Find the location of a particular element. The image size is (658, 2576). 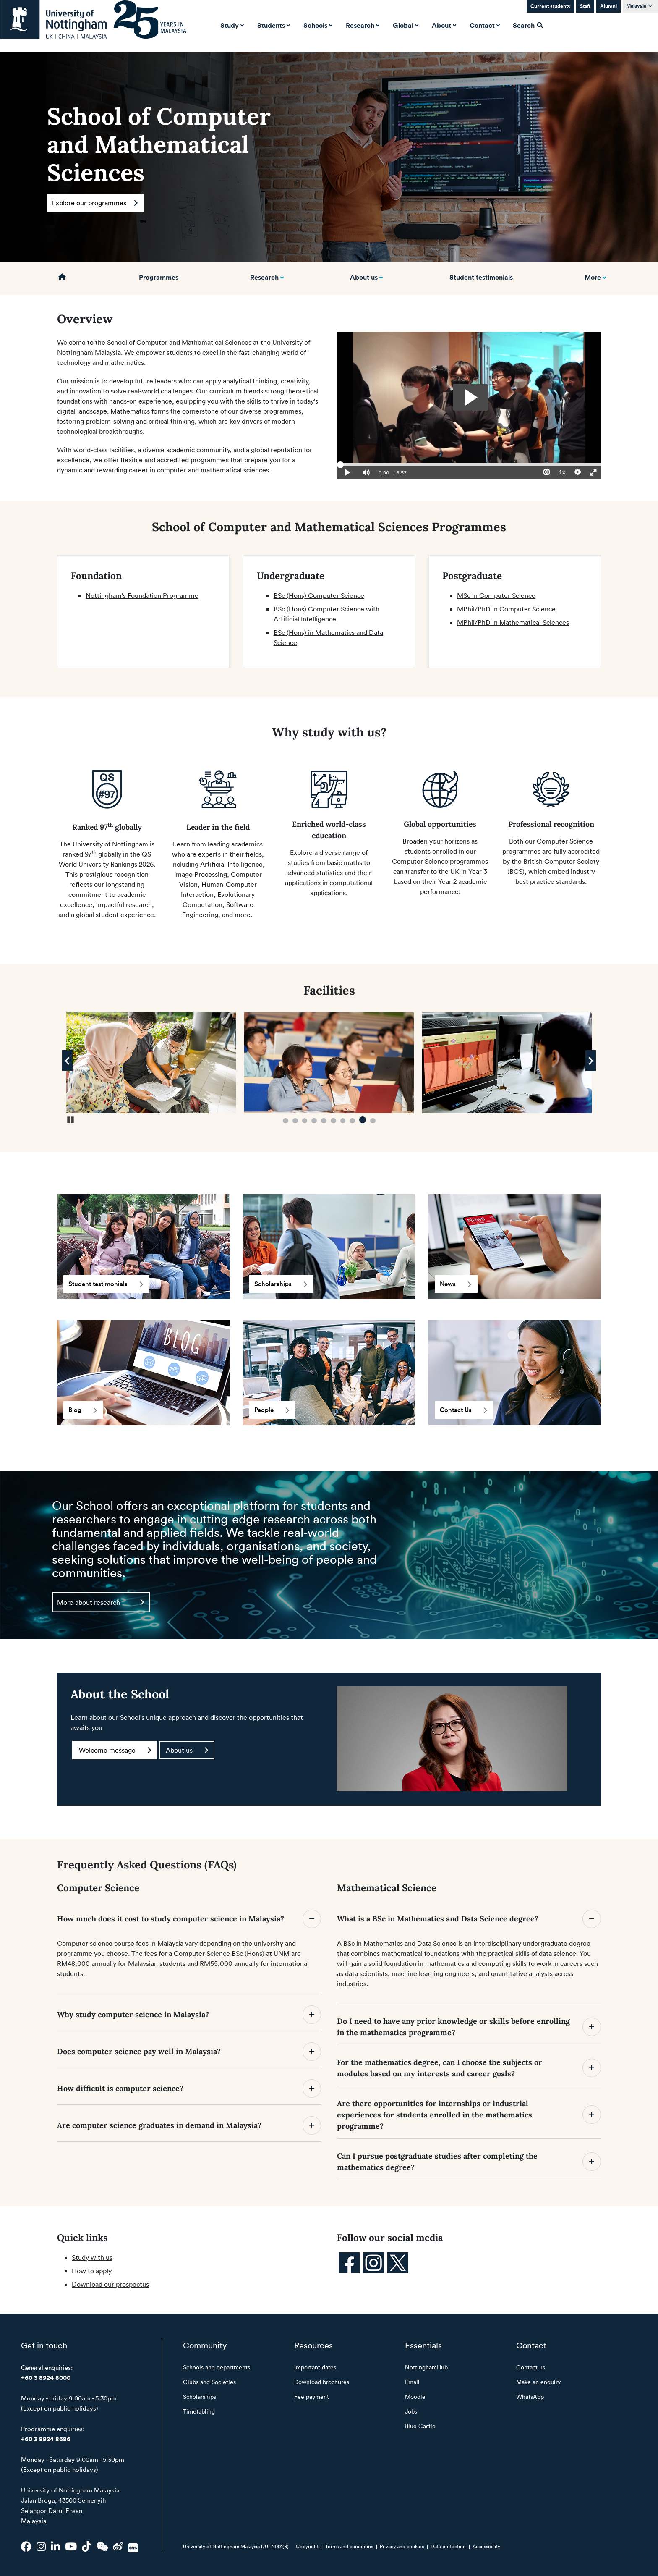

Make an enquiry is located at coordinates (538, 2382).